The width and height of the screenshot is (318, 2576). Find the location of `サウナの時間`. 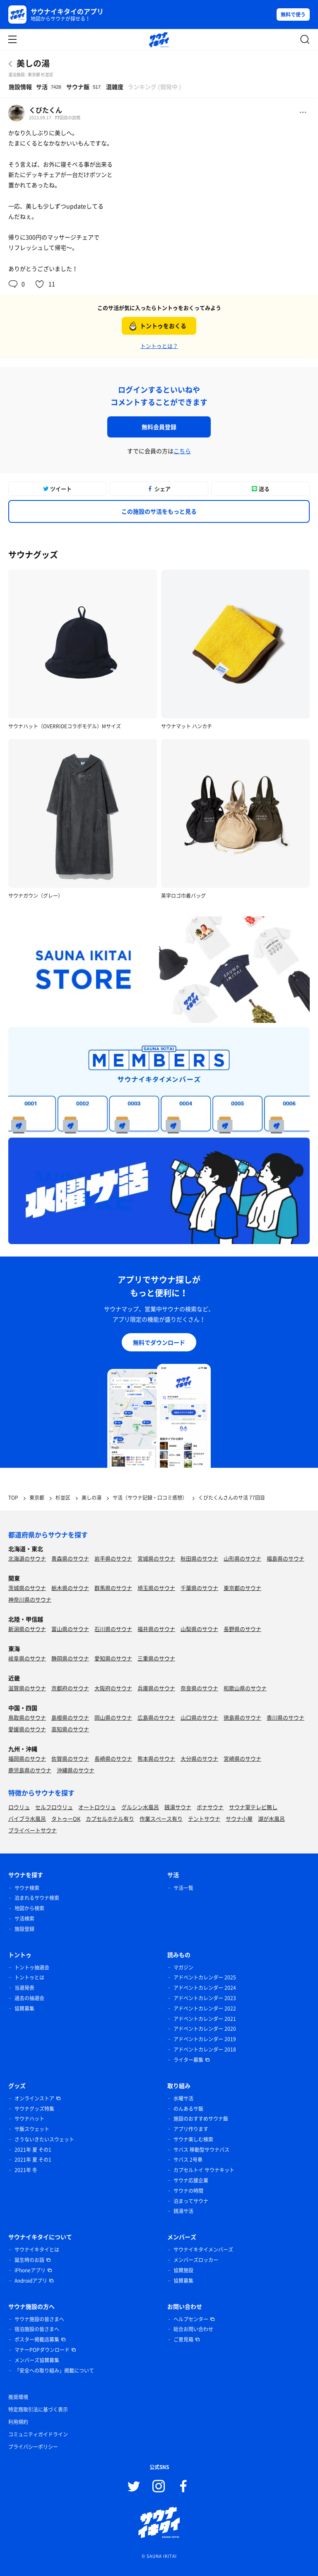

サウナの時間 is located at coordinates (188, 2190).